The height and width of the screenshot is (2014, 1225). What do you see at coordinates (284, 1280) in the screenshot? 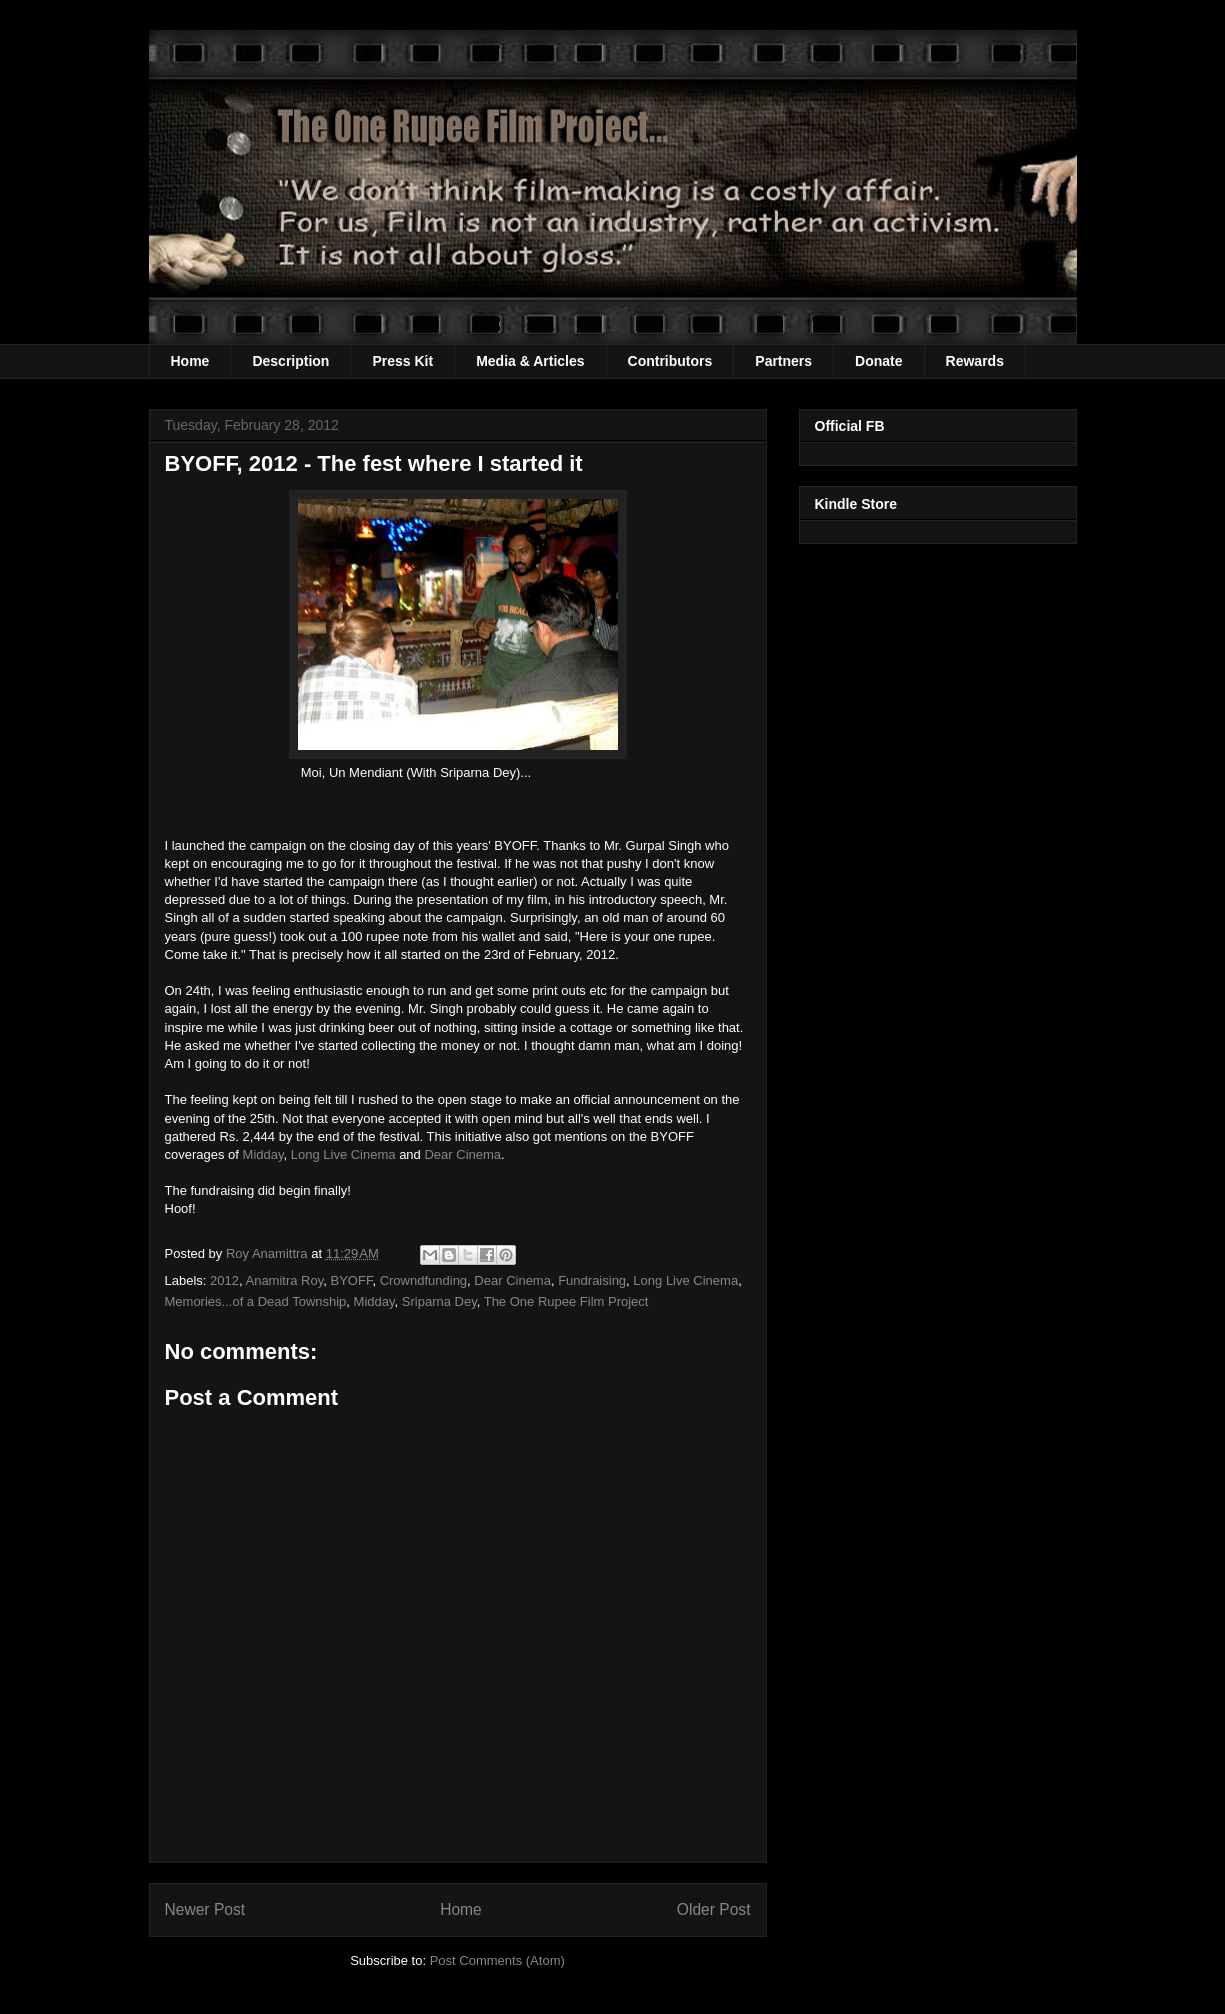
I see `Anamitra Roy` at bounding box center [284, 1280].